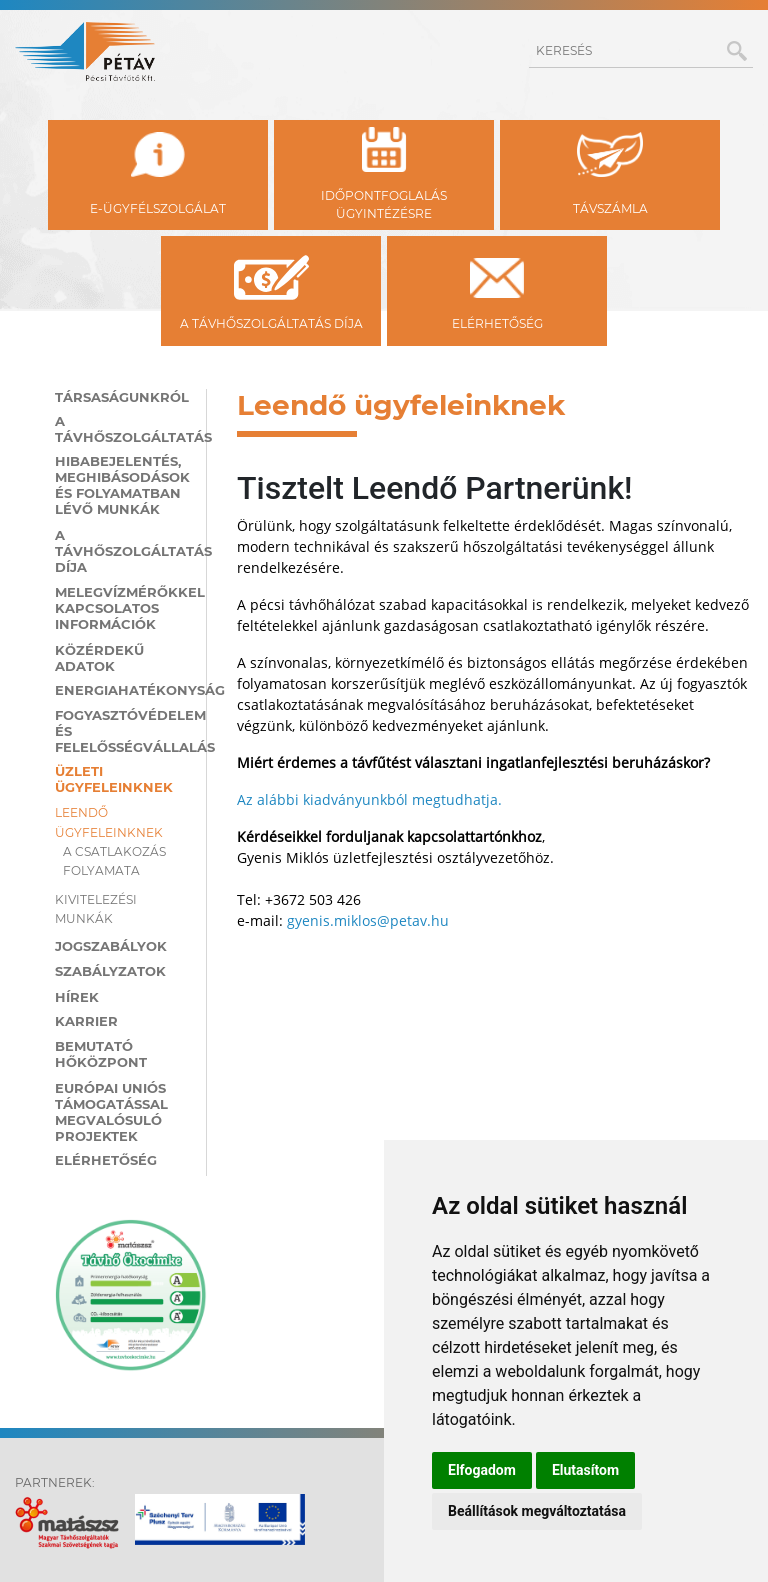 The image size is (768, 1582). What do you see at coordinates (109, 822) in the screenshot?
I see `Leendő ügyfeleinknek` at bounding box center [109, 822].